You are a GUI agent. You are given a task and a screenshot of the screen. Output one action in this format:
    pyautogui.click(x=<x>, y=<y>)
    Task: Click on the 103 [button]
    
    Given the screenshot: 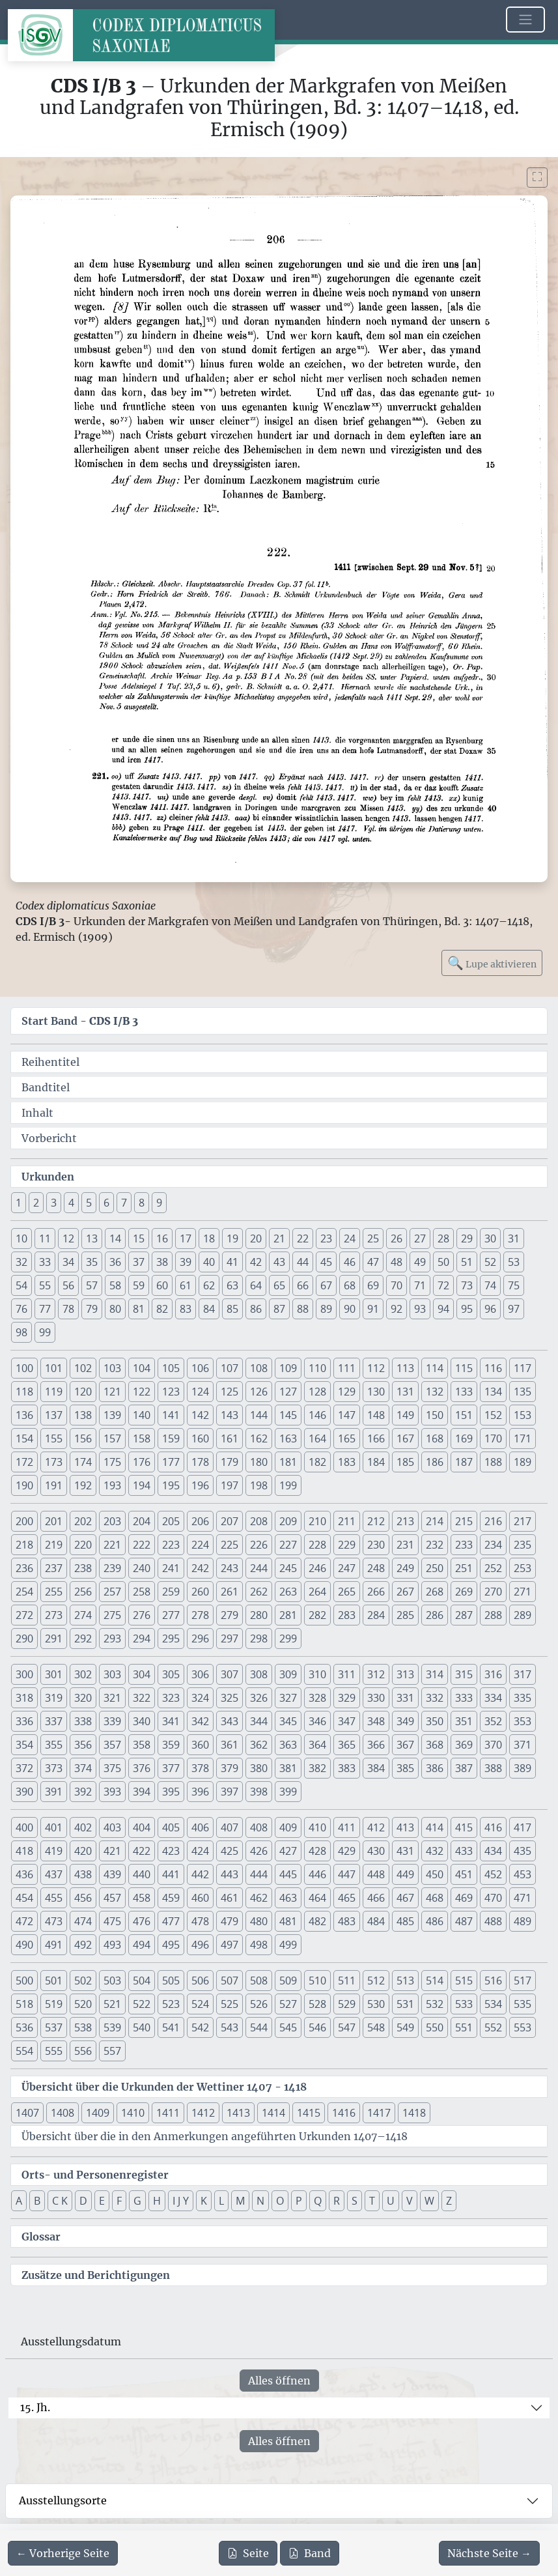 What is the action you would take?
    pyautogui.click(x=112, y=1368)
    